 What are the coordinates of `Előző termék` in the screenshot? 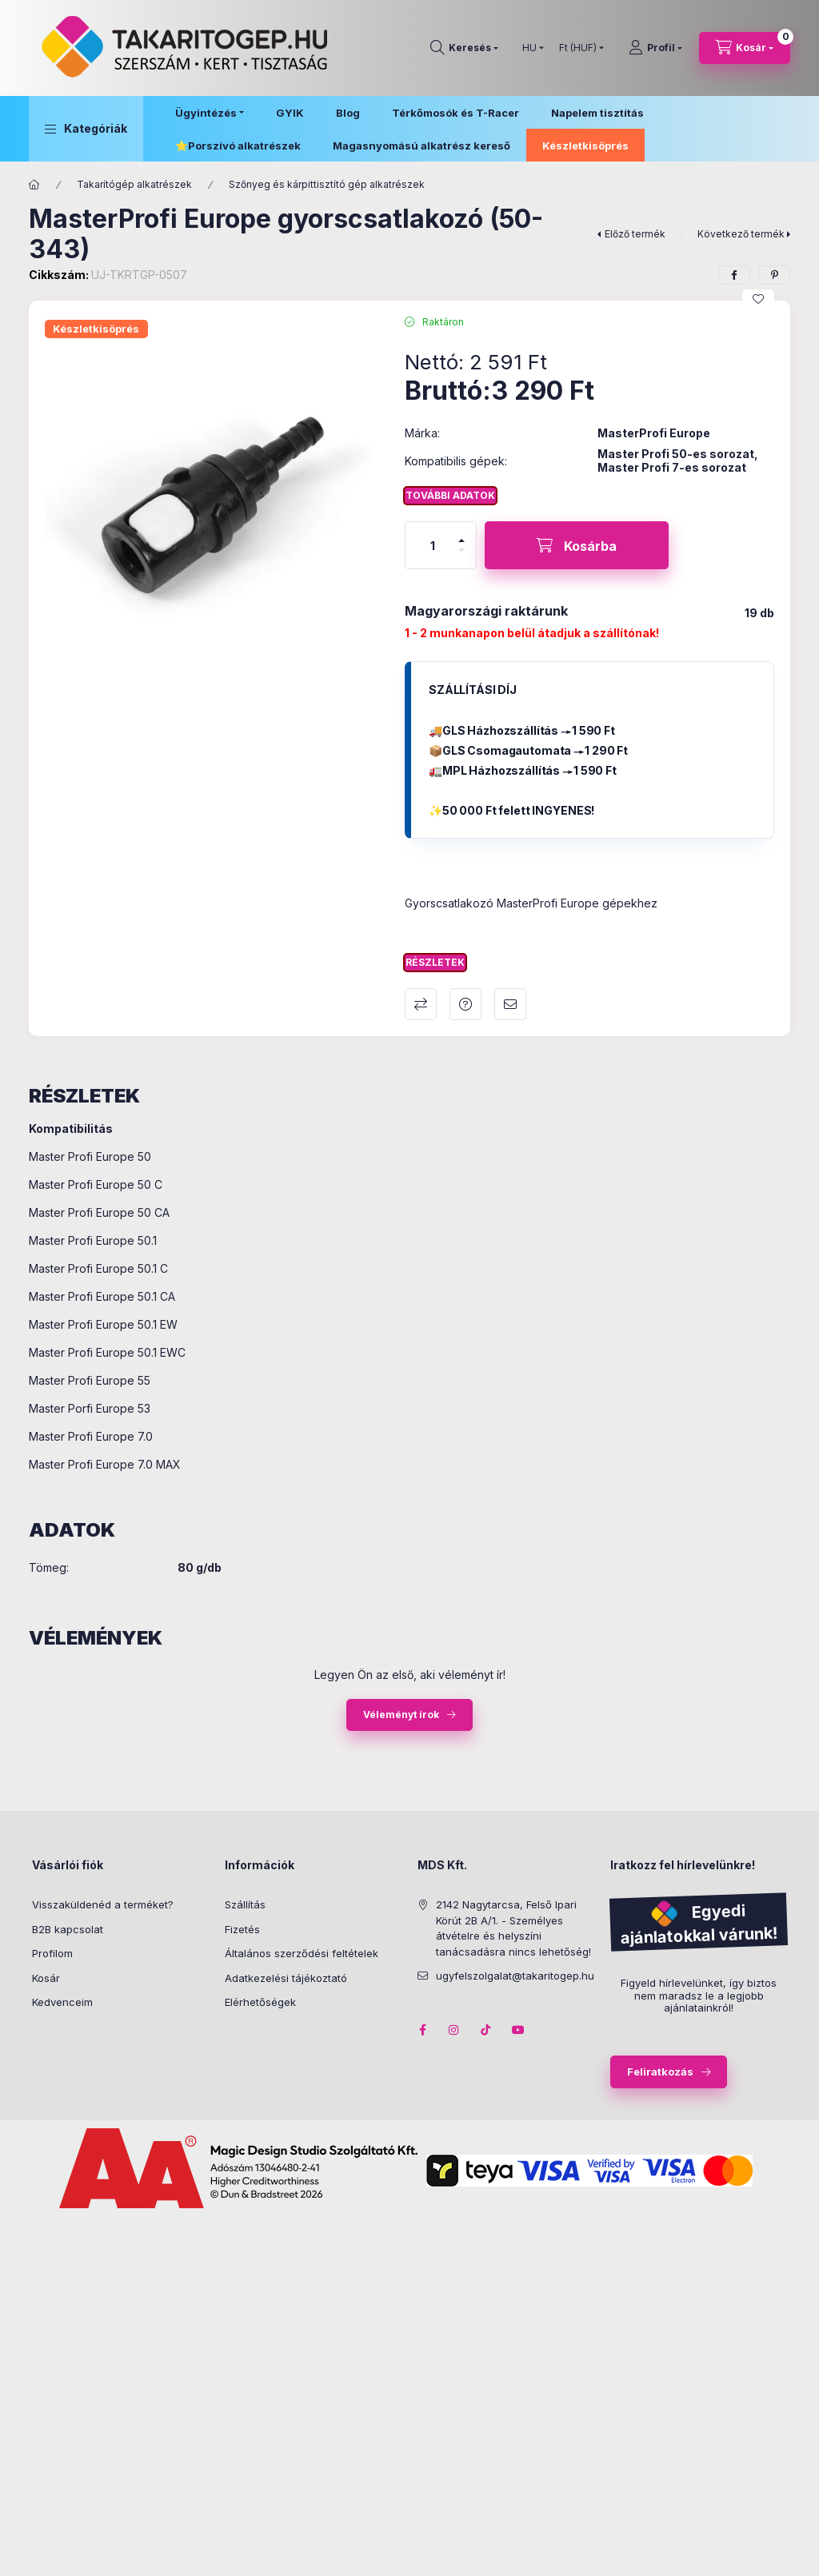 It's located at (635, 234).